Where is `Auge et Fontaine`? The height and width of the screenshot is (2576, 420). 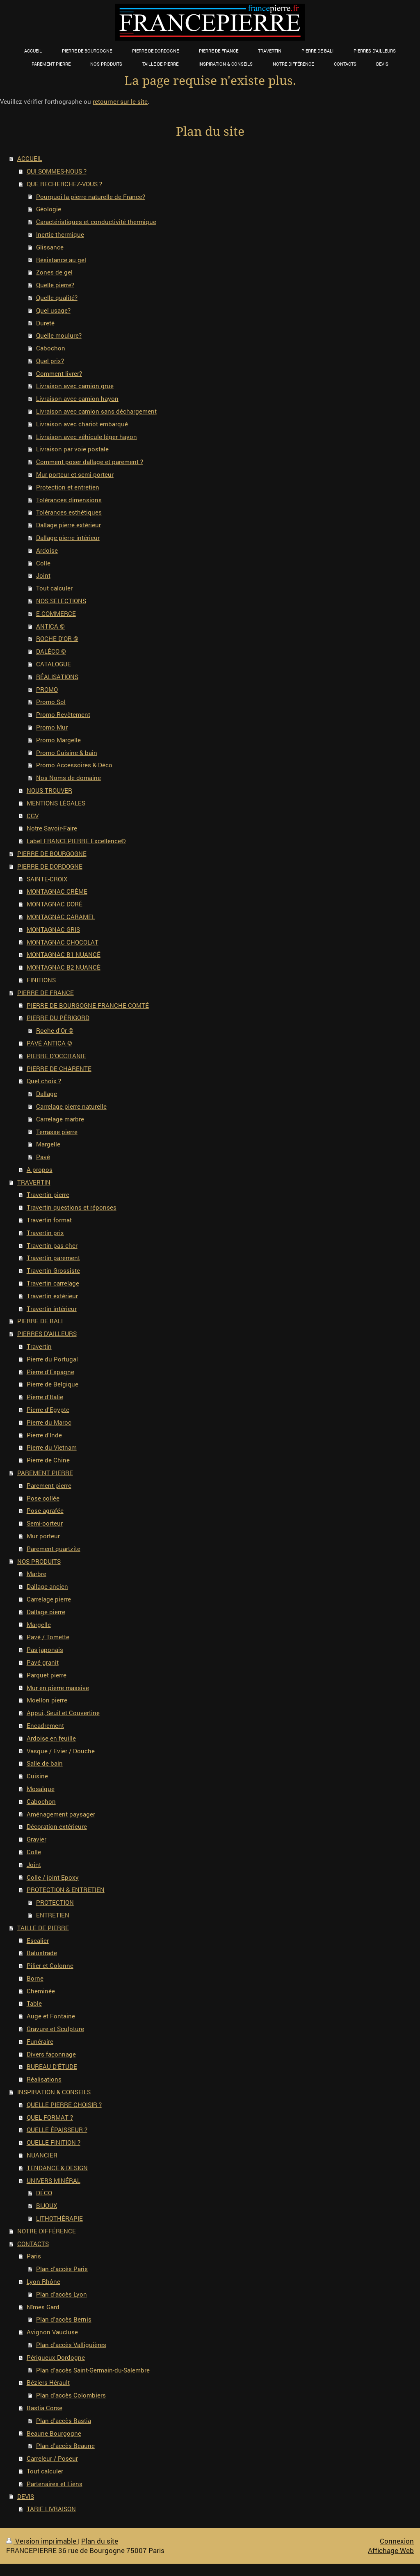 Auge et Fontaine is located at coordinates (51, 2016).